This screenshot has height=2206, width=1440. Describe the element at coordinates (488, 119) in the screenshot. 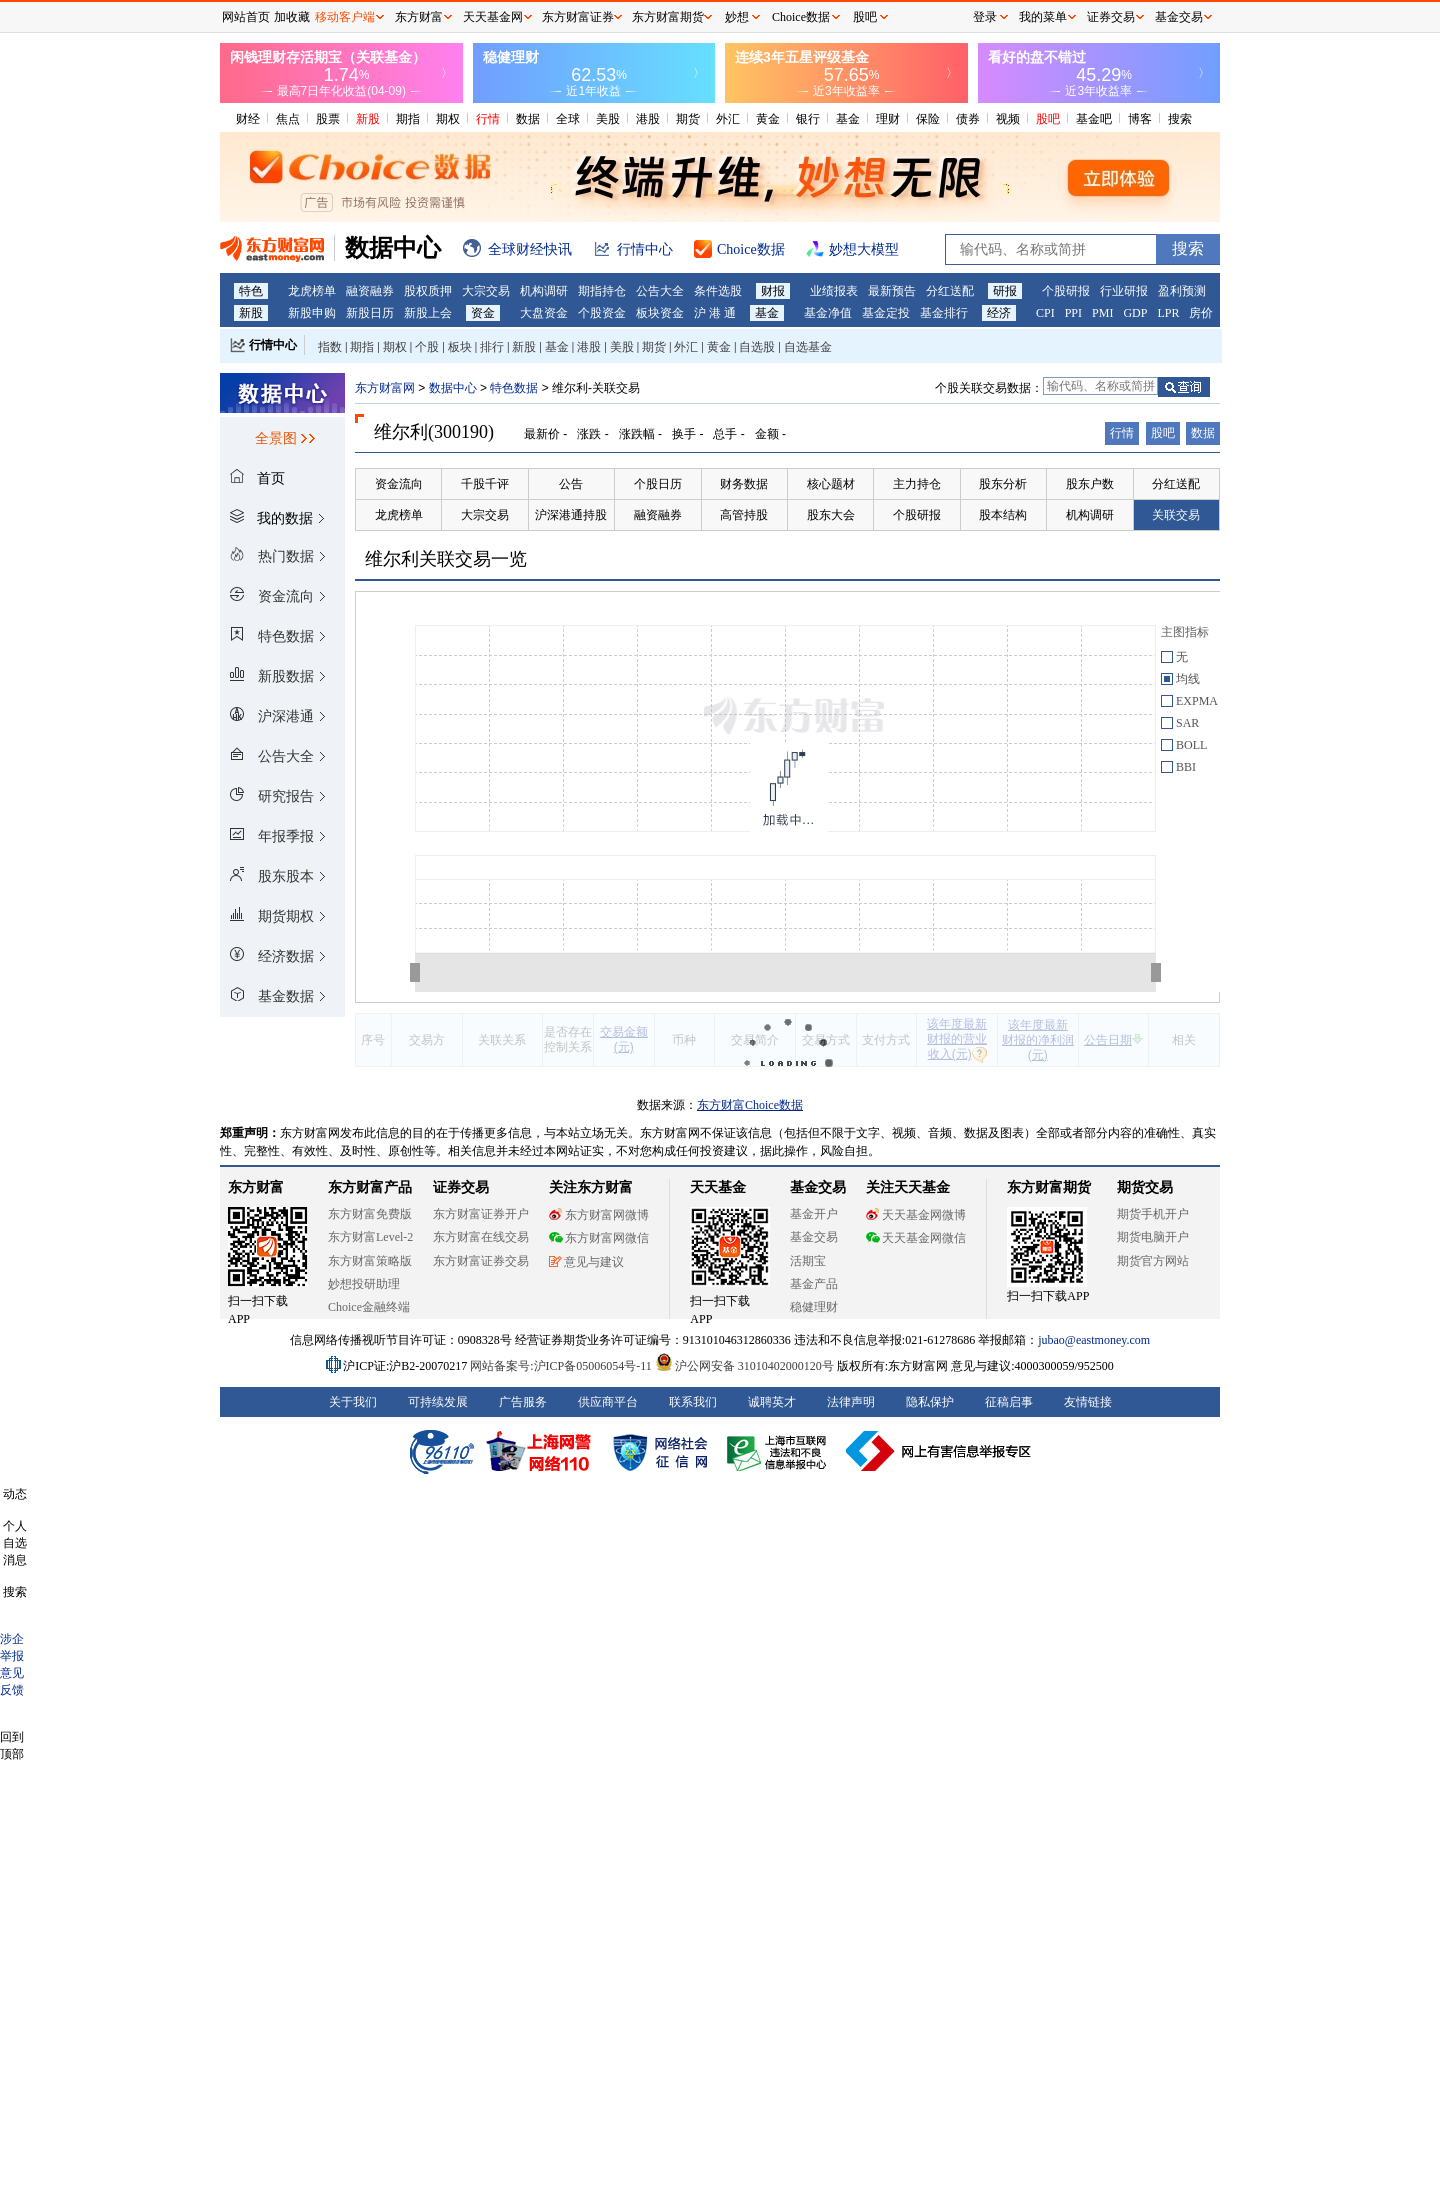

I see `行情` at that location.